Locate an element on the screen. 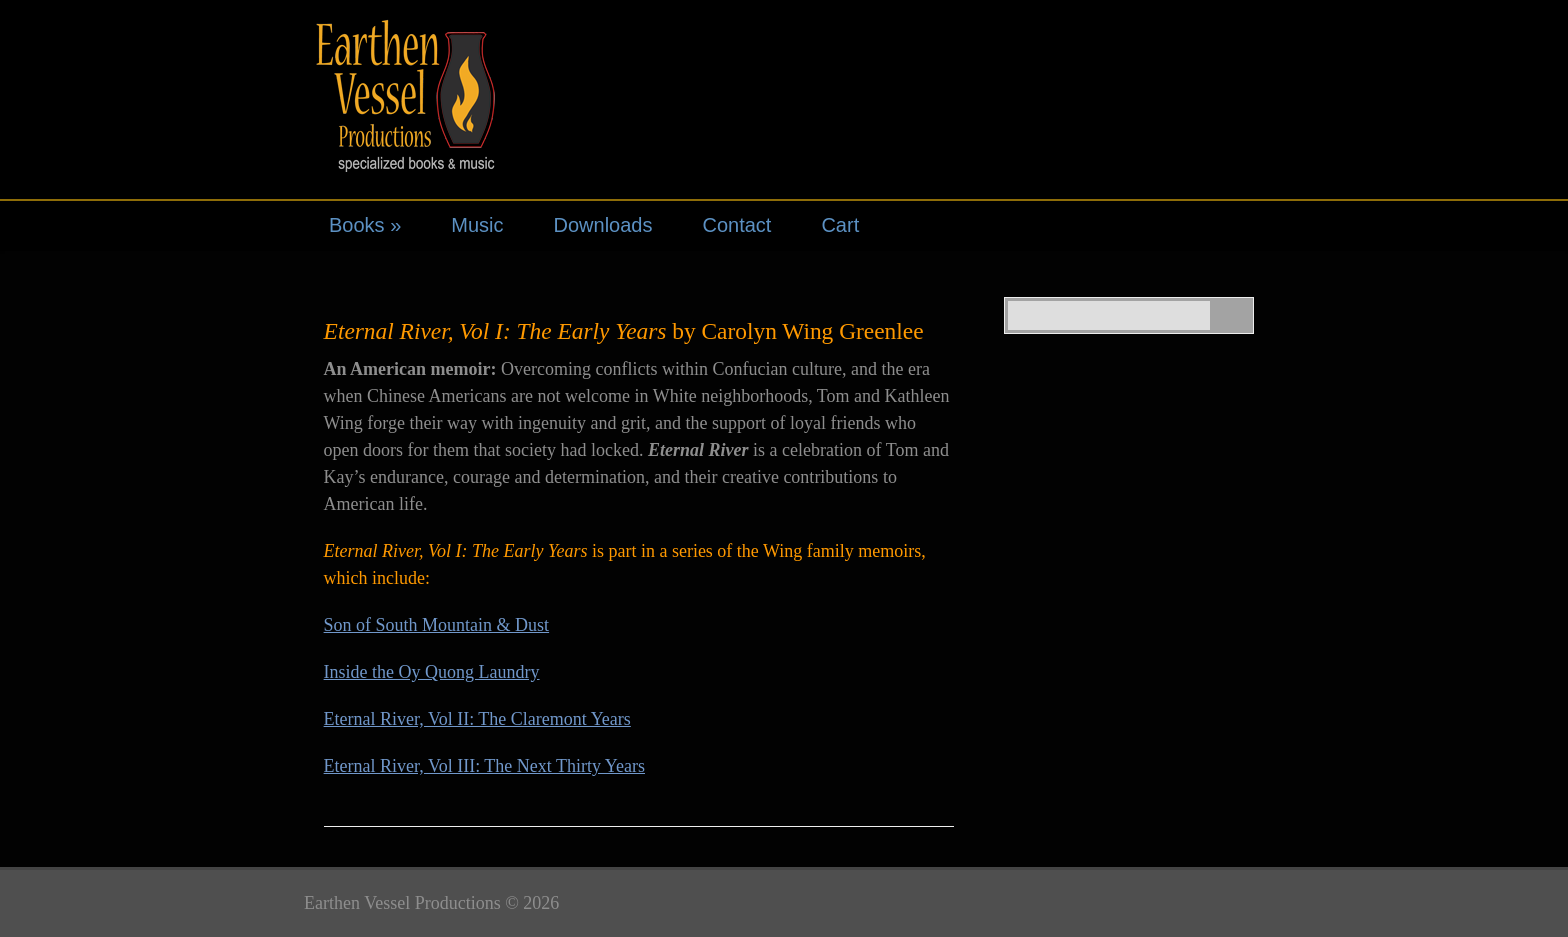  Son of South Mountain & Dust is located at coordinates (437, 625).